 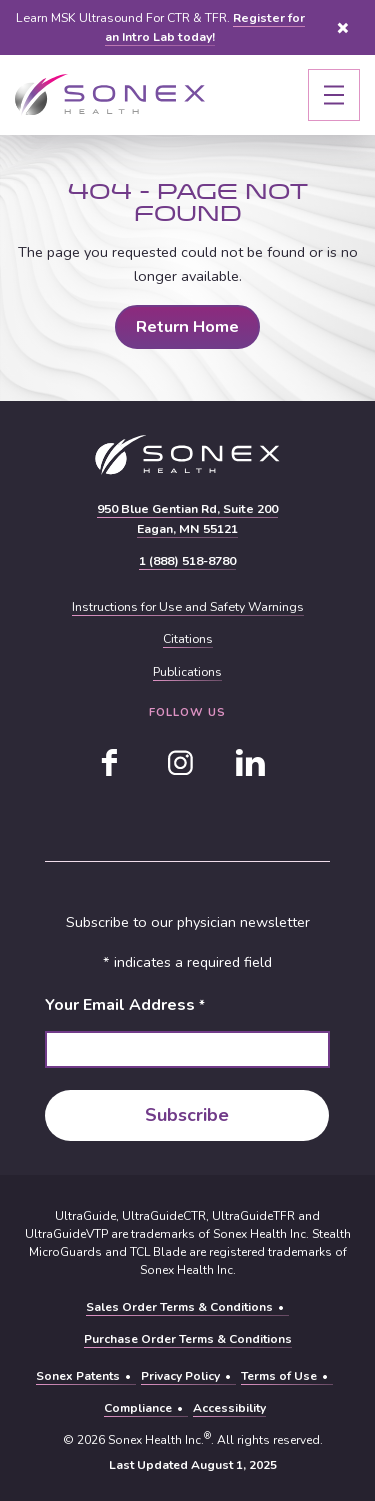 What do you see at coordinates (188, 1339) in the screenshot?
I see `Purchase Order Terms & Conditions` at bounding box center [188, 1339].